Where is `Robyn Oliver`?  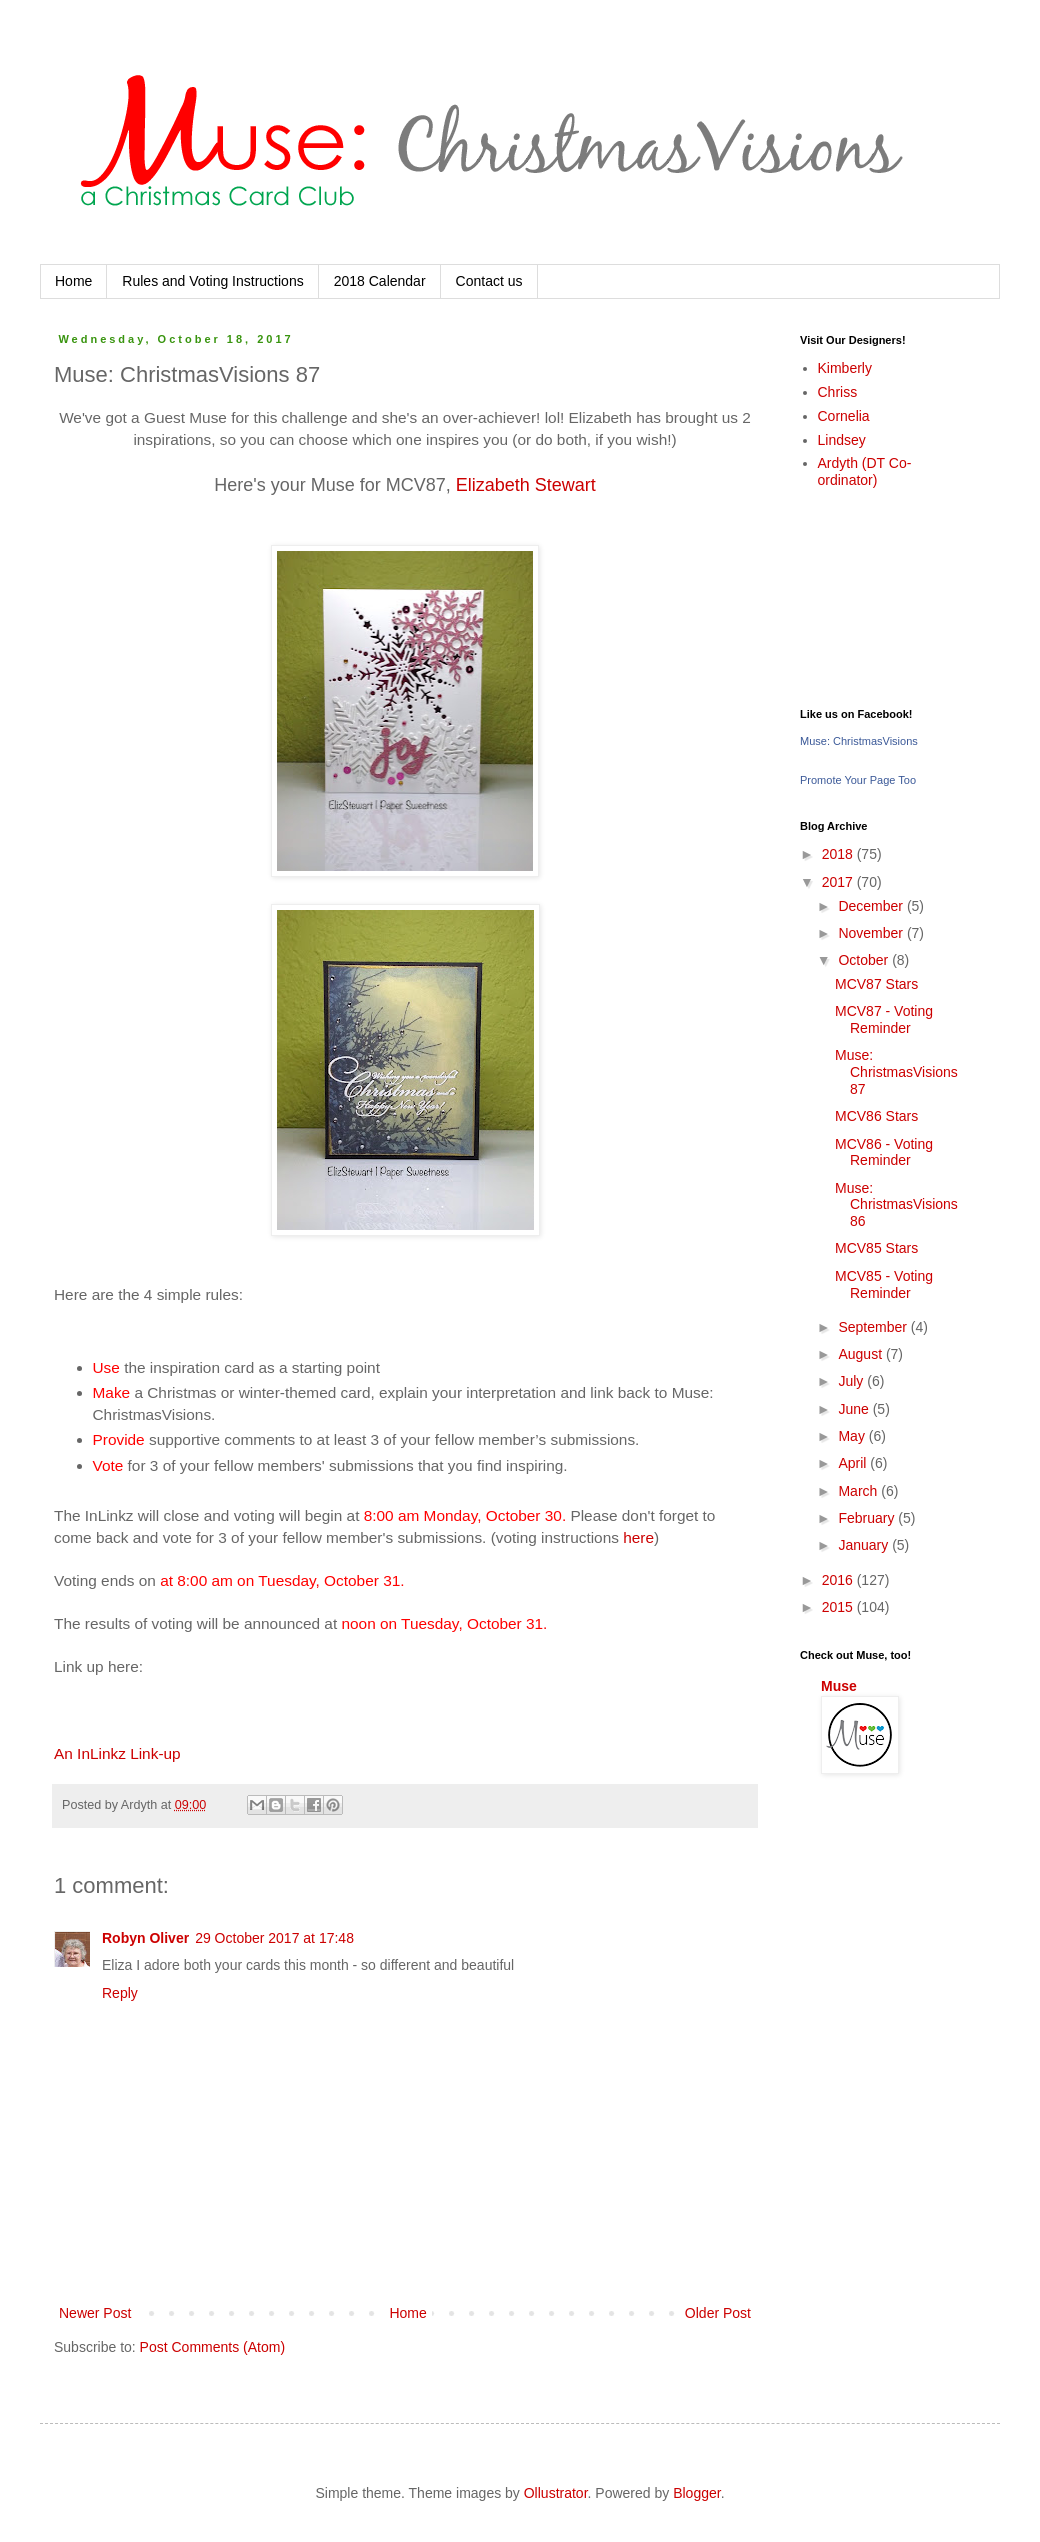 Robyn Oliver is located at coordinates (145, 1938).